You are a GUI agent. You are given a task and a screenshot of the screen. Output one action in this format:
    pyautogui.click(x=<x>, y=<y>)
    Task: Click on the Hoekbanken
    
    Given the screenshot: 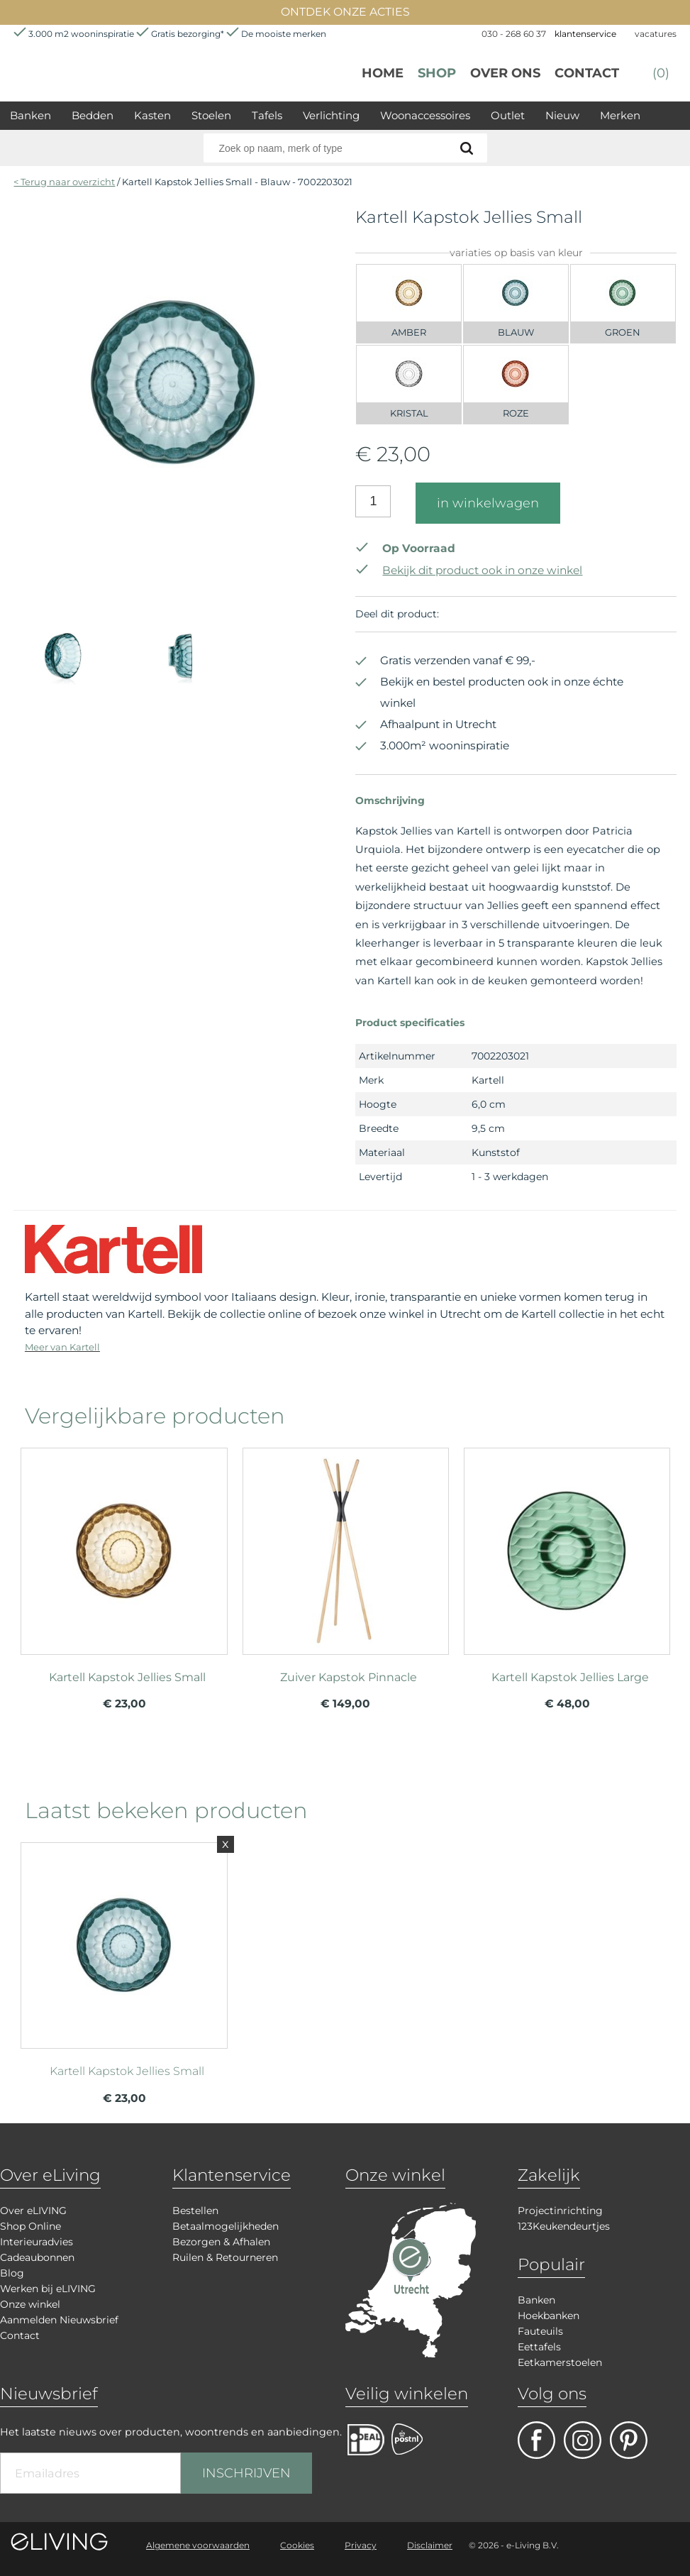 What is the action you would take?
    pyautogui.click(x=548, y=2315)
    